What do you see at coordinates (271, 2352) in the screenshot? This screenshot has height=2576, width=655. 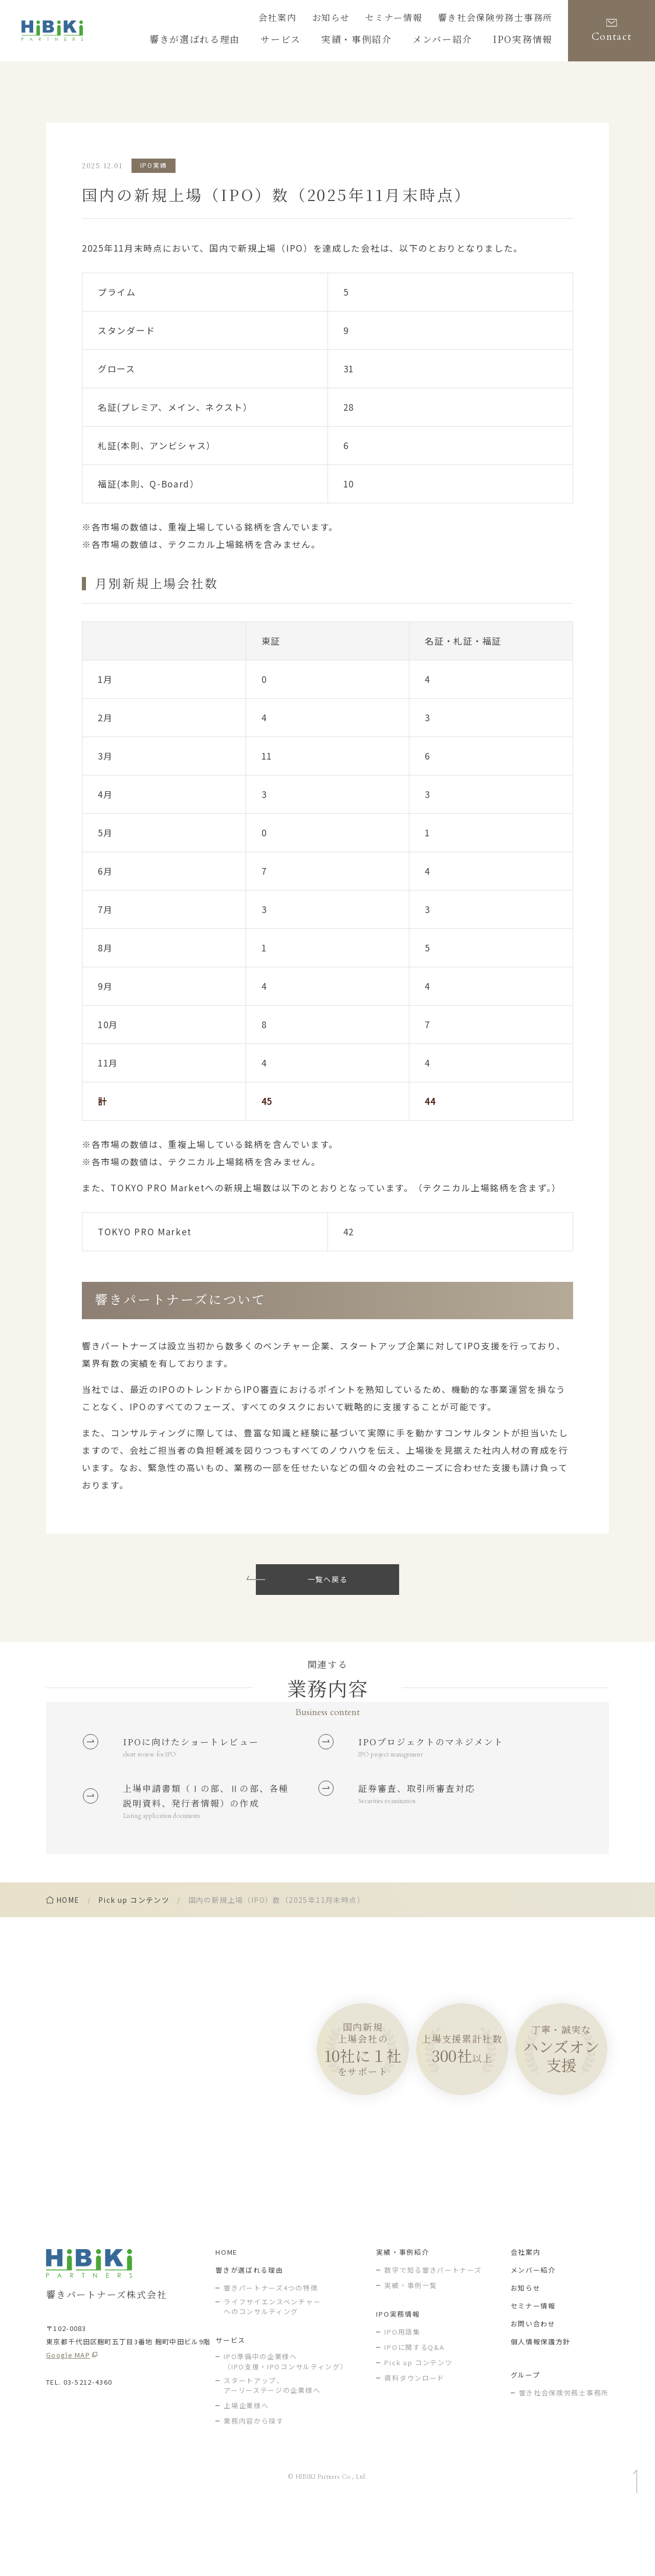 I see `響きパートナーズ4つの特徴` at bounding box center [271, 2352].